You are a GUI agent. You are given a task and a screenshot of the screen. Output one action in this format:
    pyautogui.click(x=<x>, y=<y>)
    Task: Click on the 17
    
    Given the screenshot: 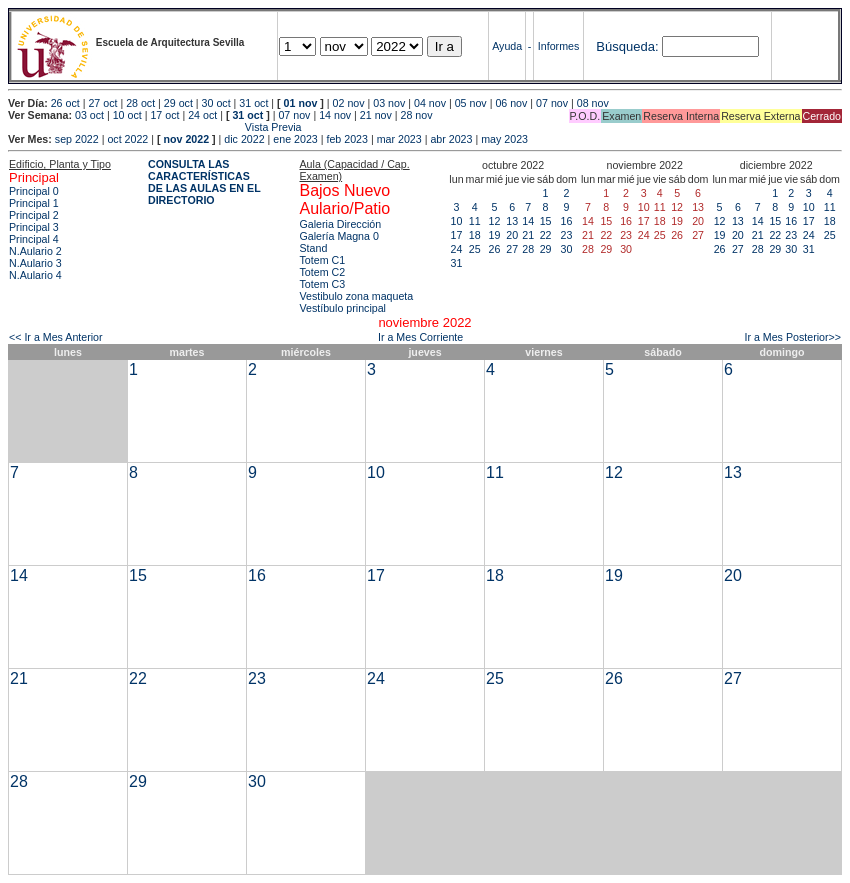 What is the action you would take?
    pyautogui.click(x=457, y=235)
    